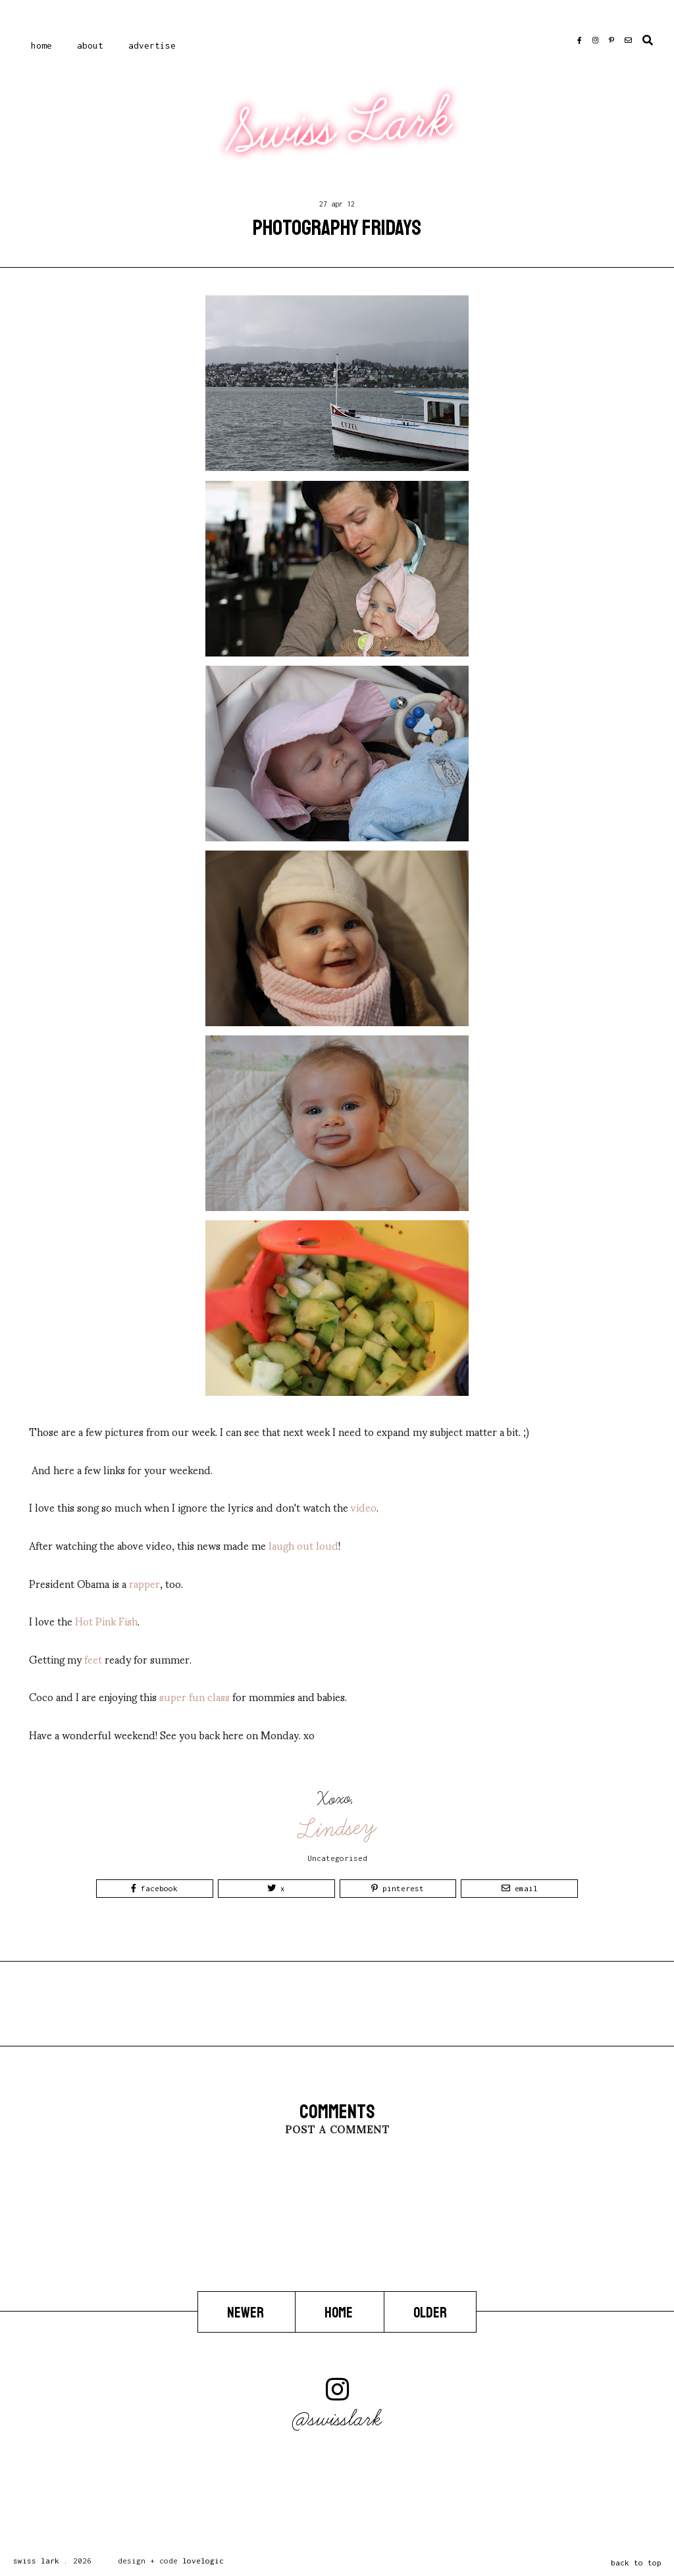 The width and height of the screenshot is (674, 2576). I want to click on lovelogic, so click(203, 2560).